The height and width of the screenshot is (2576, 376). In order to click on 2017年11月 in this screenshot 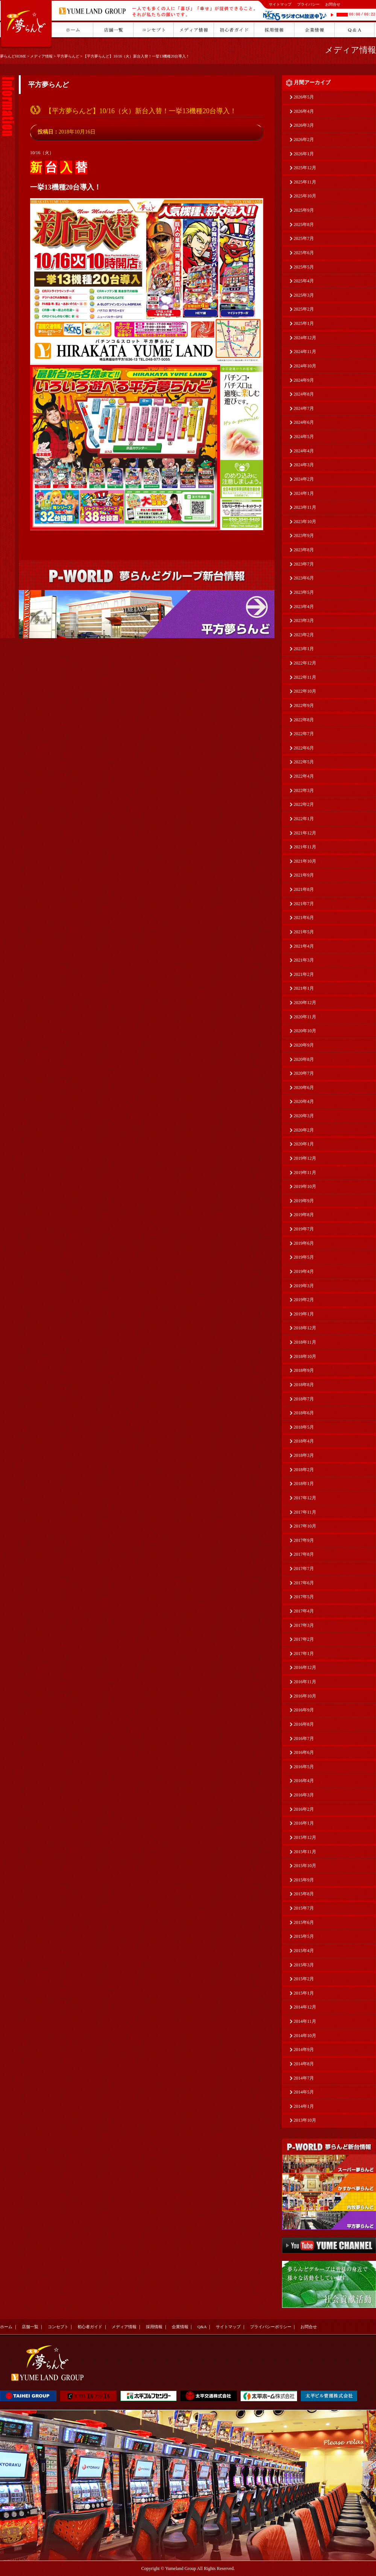, I will do `click(305, 1512)`.